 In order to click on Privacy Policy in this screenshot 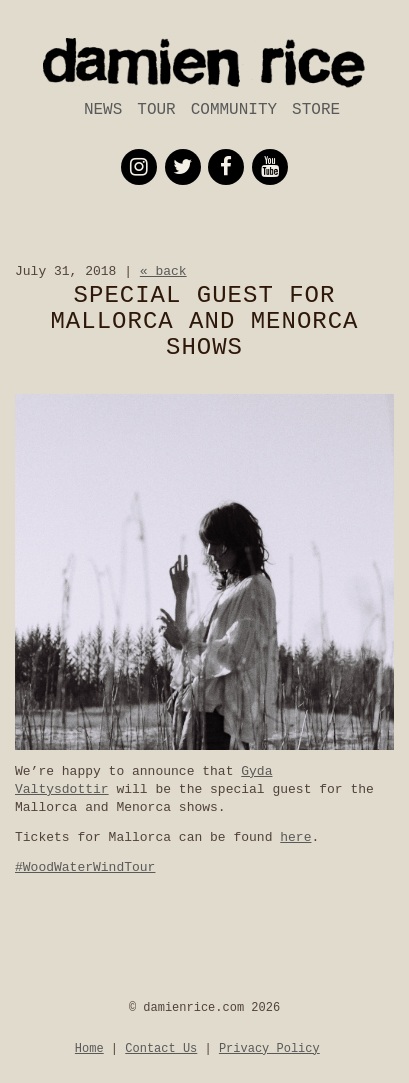, I will do `click(269, 1049)`.